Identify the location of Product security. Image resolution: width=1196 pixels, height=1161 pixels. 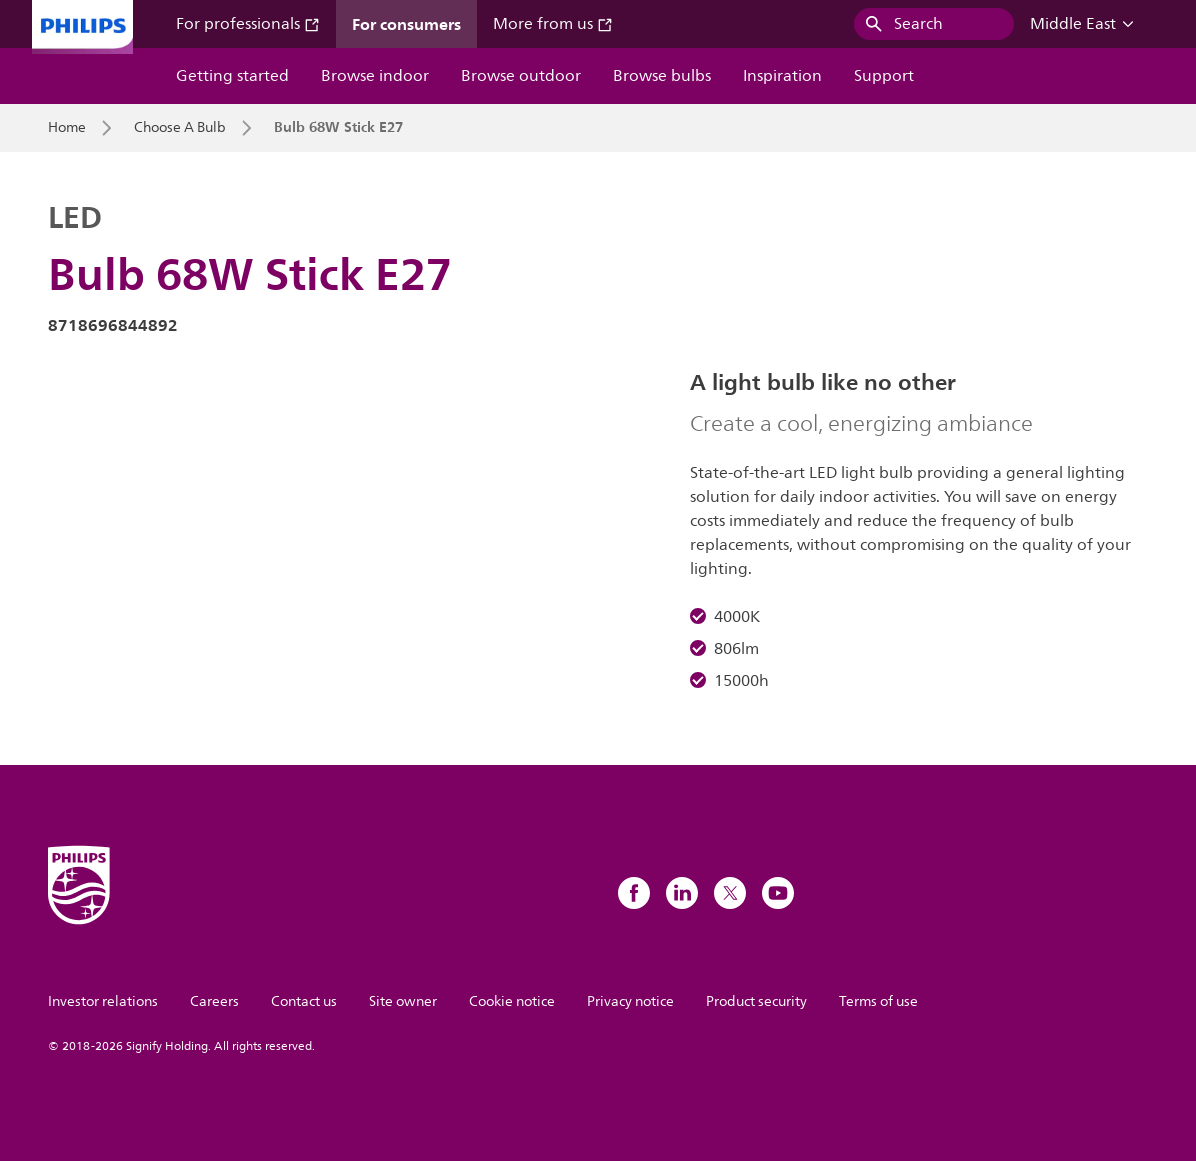
(756, 1001).